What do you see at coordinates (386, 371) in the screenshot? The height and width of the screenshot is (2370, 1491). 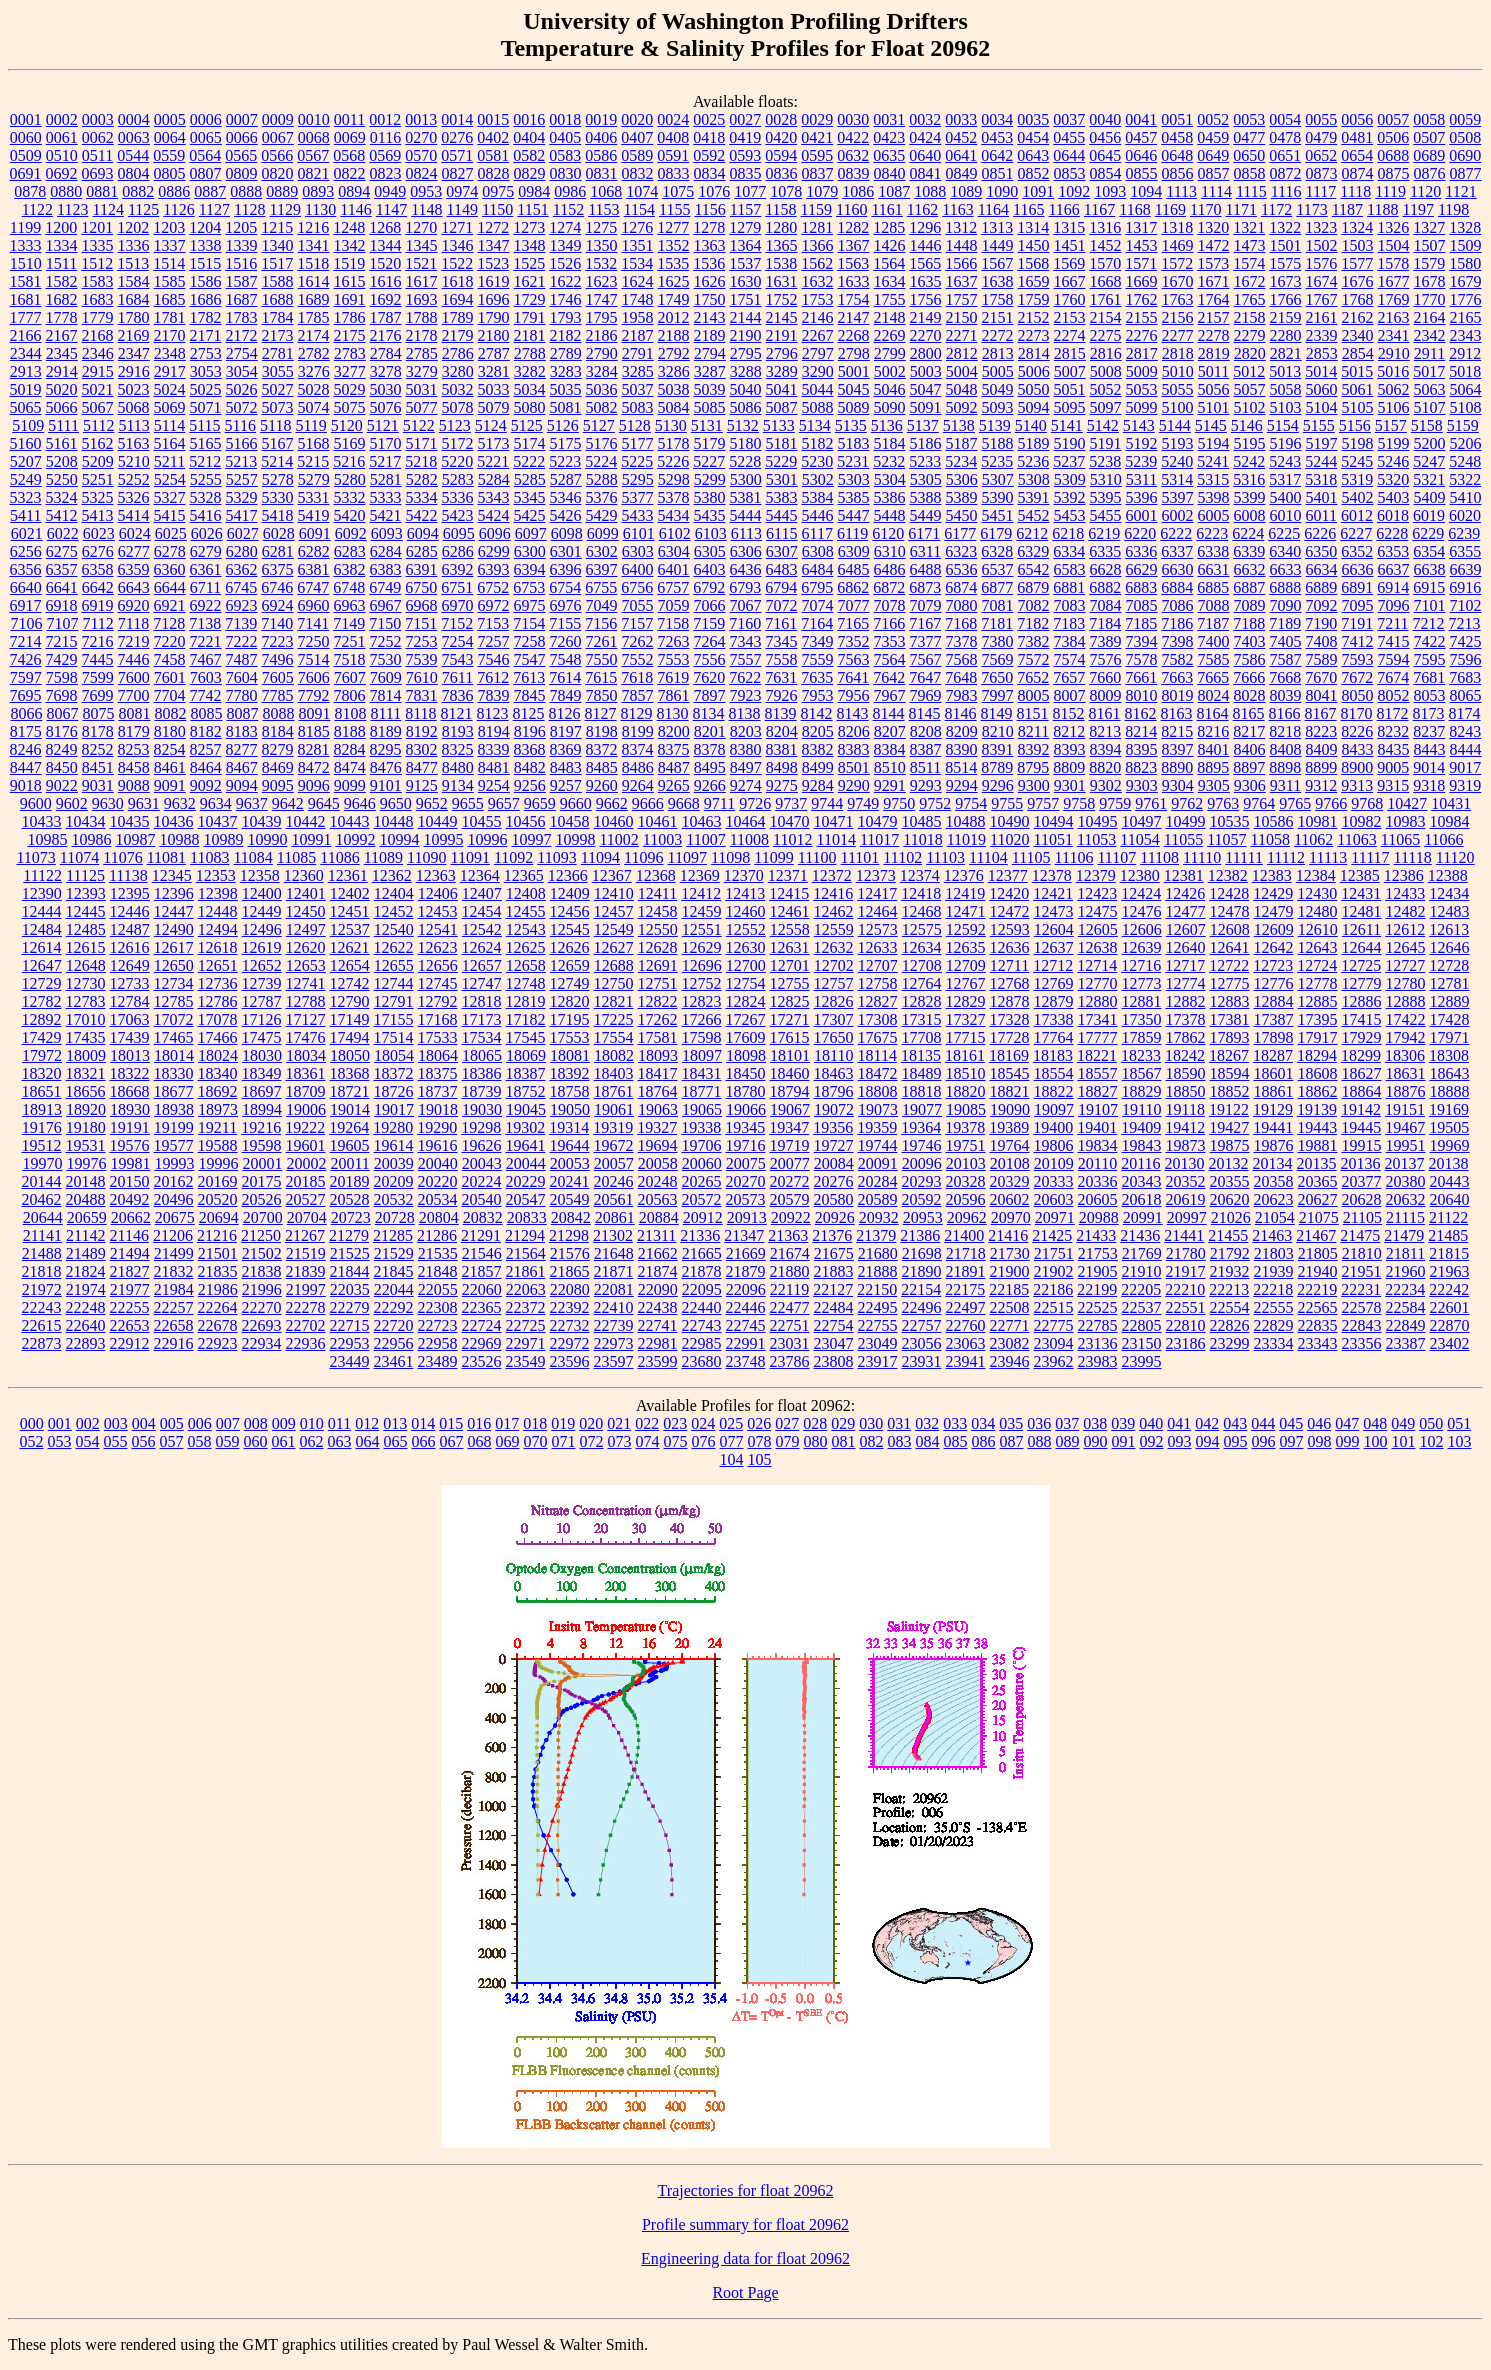 I see `3278` at bounding box center [386, 371].